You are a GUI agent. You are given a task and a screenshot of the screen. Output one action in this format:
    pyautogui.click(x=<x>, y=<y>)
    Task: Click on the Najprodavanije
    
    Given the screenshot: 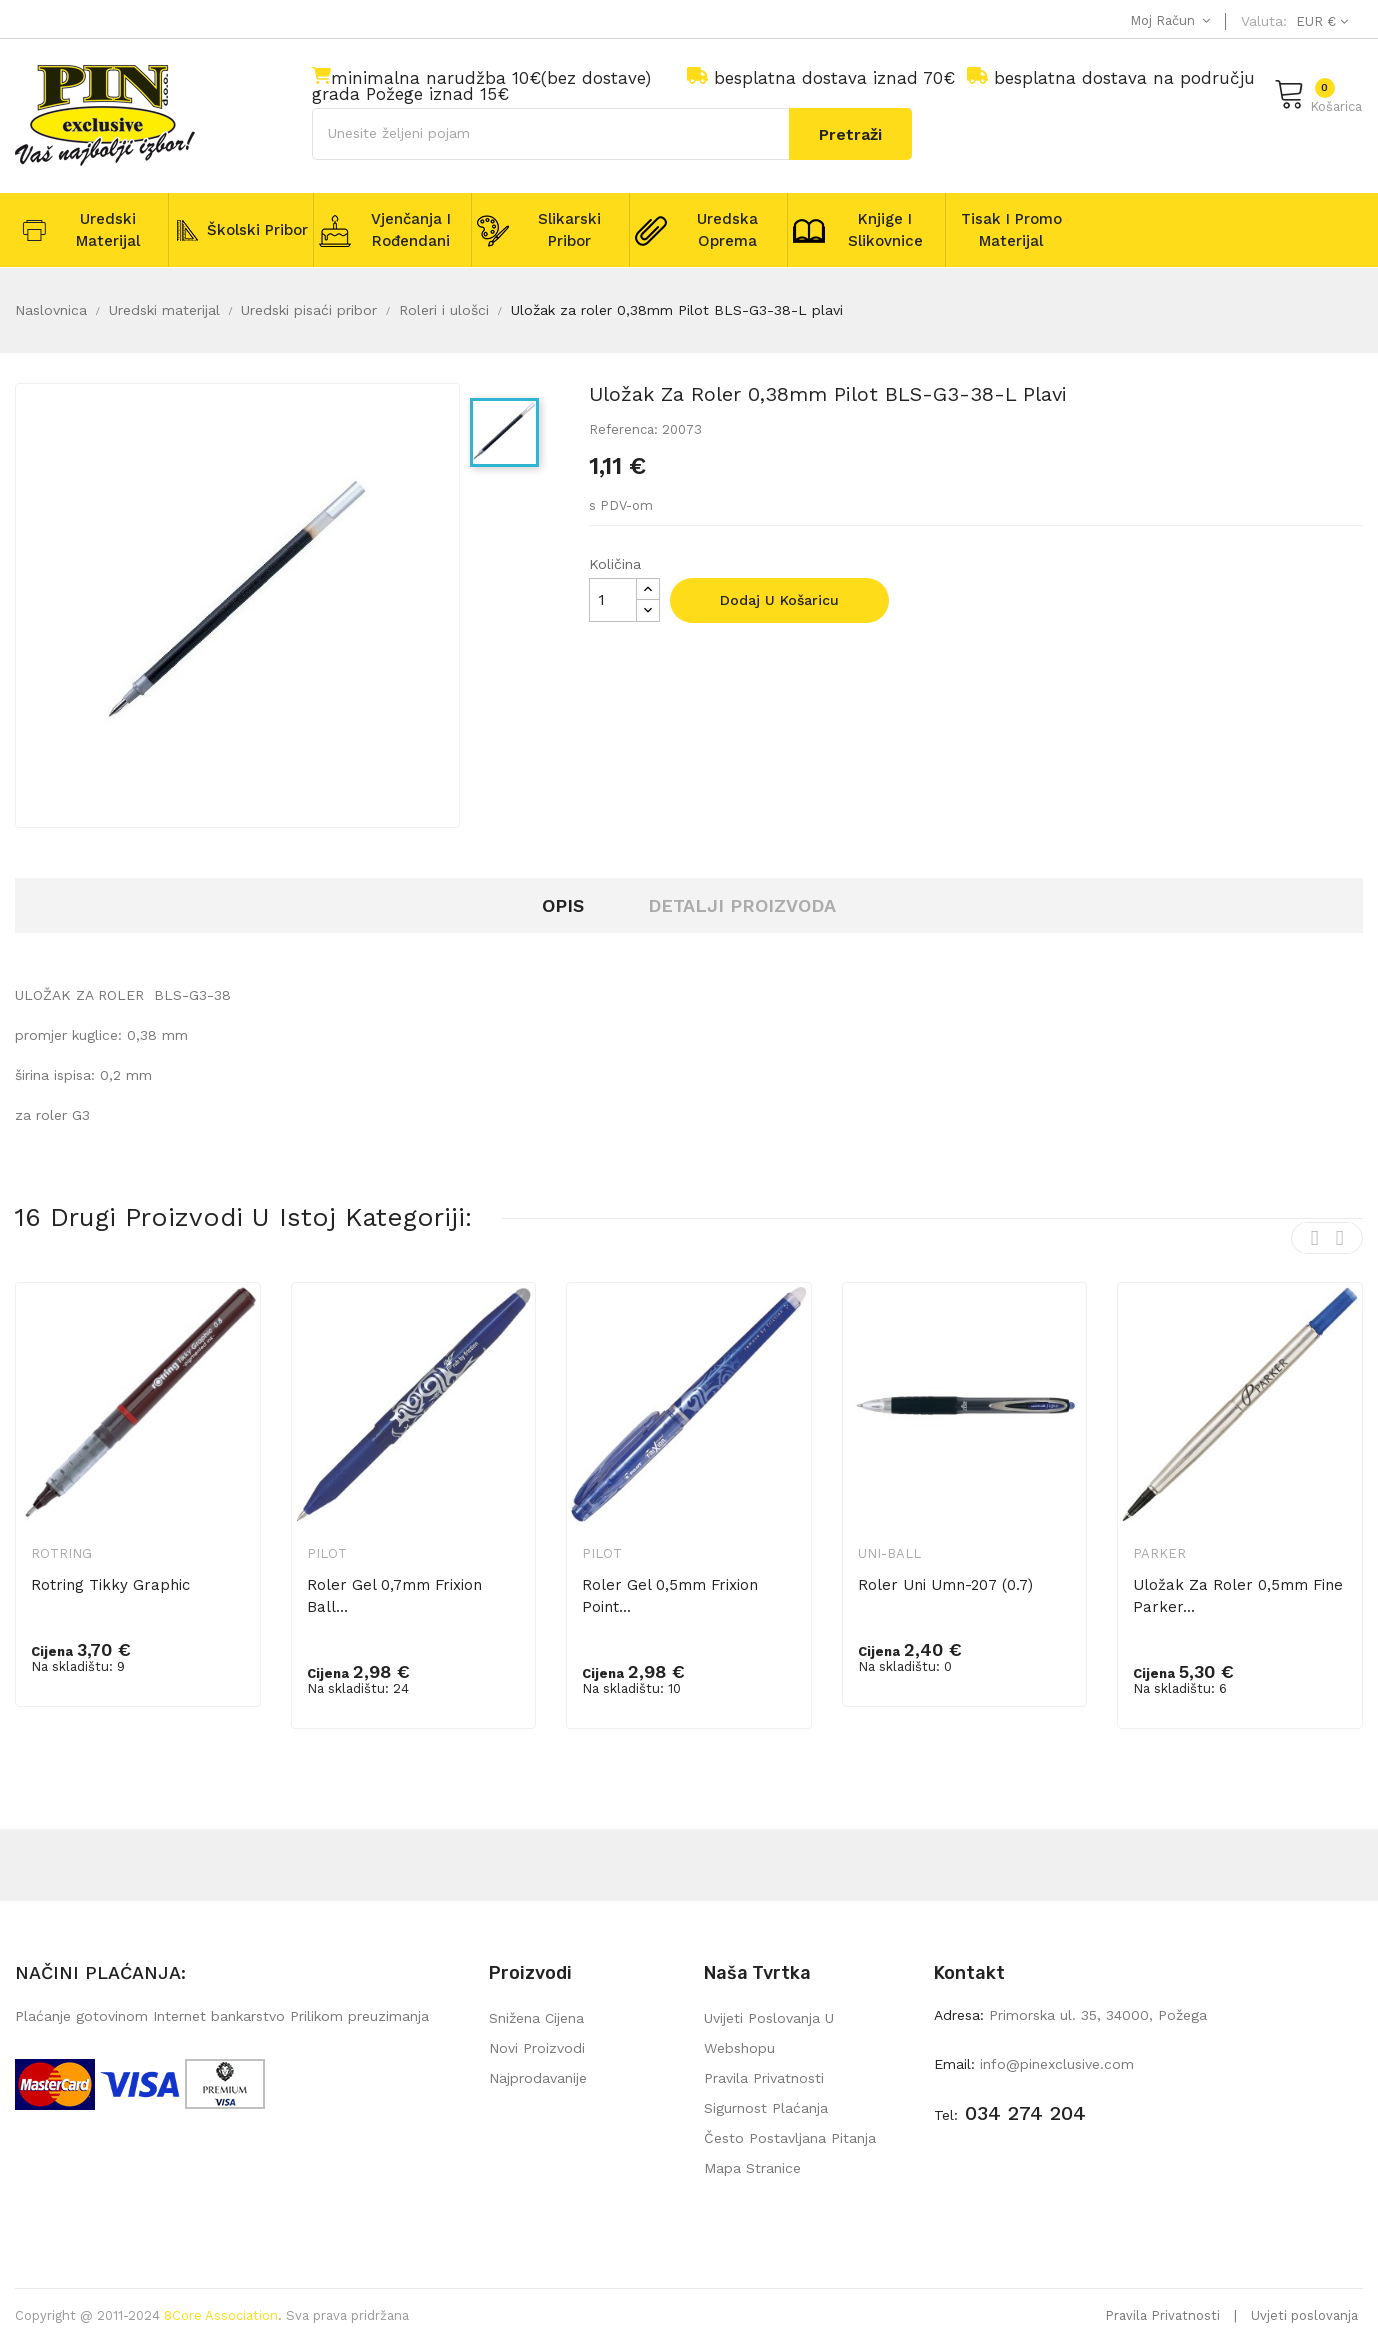 What is the action you would take?
    pyautogui.click(x=538, y=2078)
    